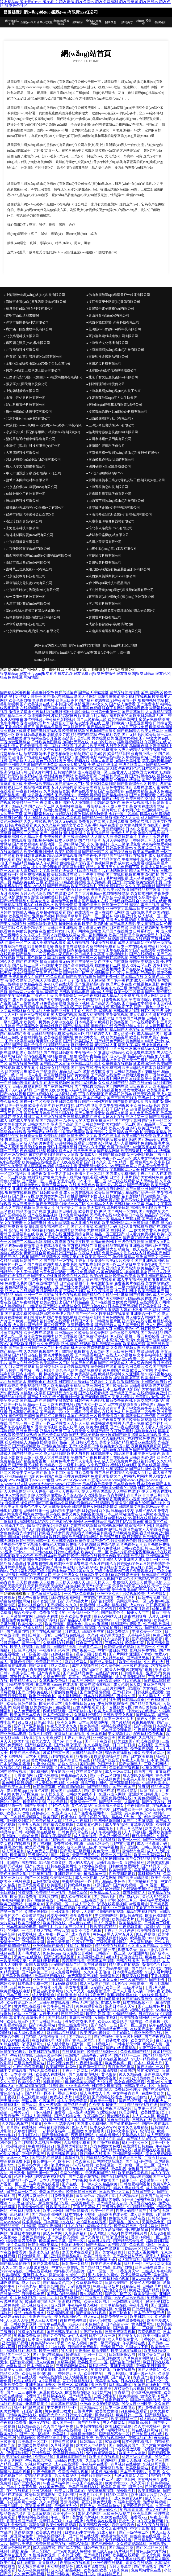 Image resolution: width=172 pixels, height=2576 pixels. Describe the element at coordinates (19, 700) in the screenshot. I see `欧美色图自拍` at that location.